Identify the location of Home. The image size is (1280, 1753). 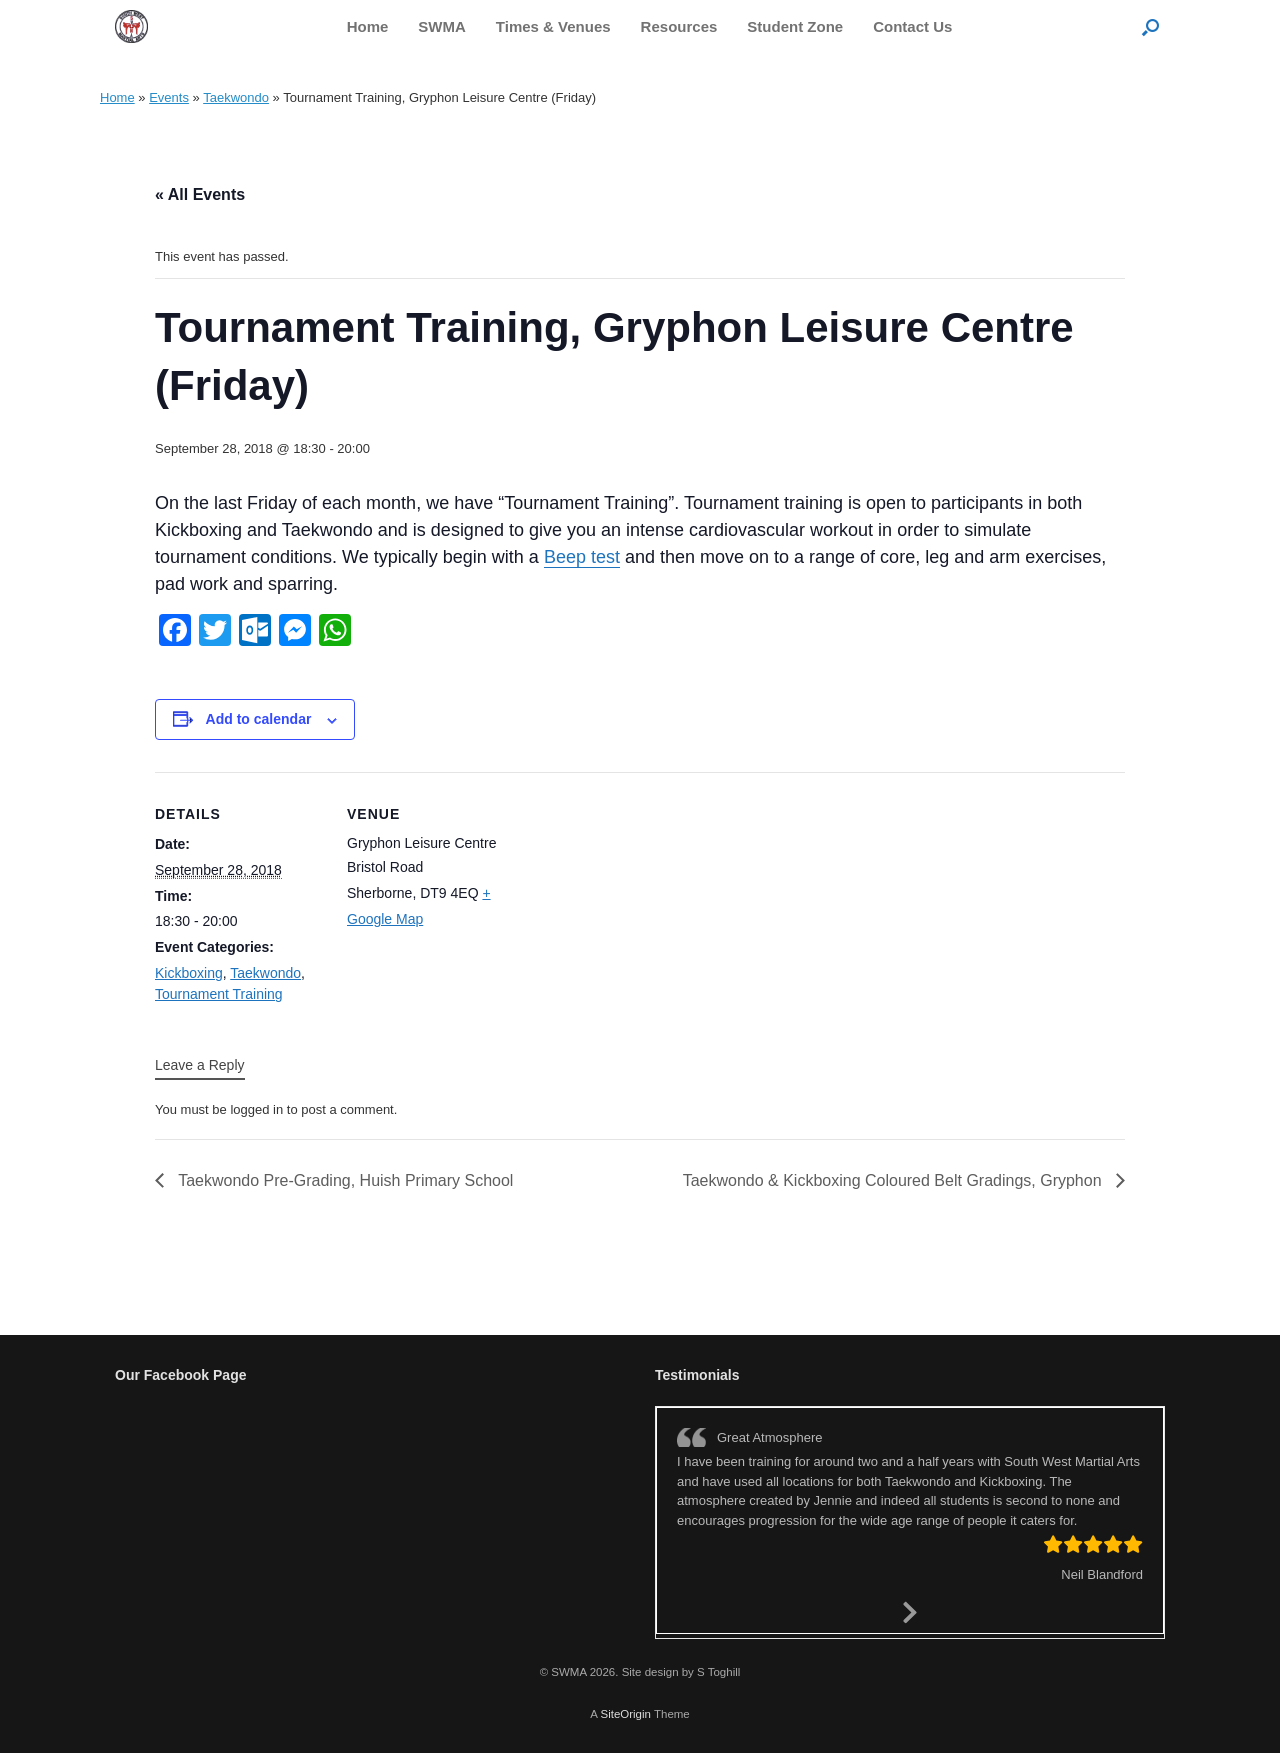
(368, 26).